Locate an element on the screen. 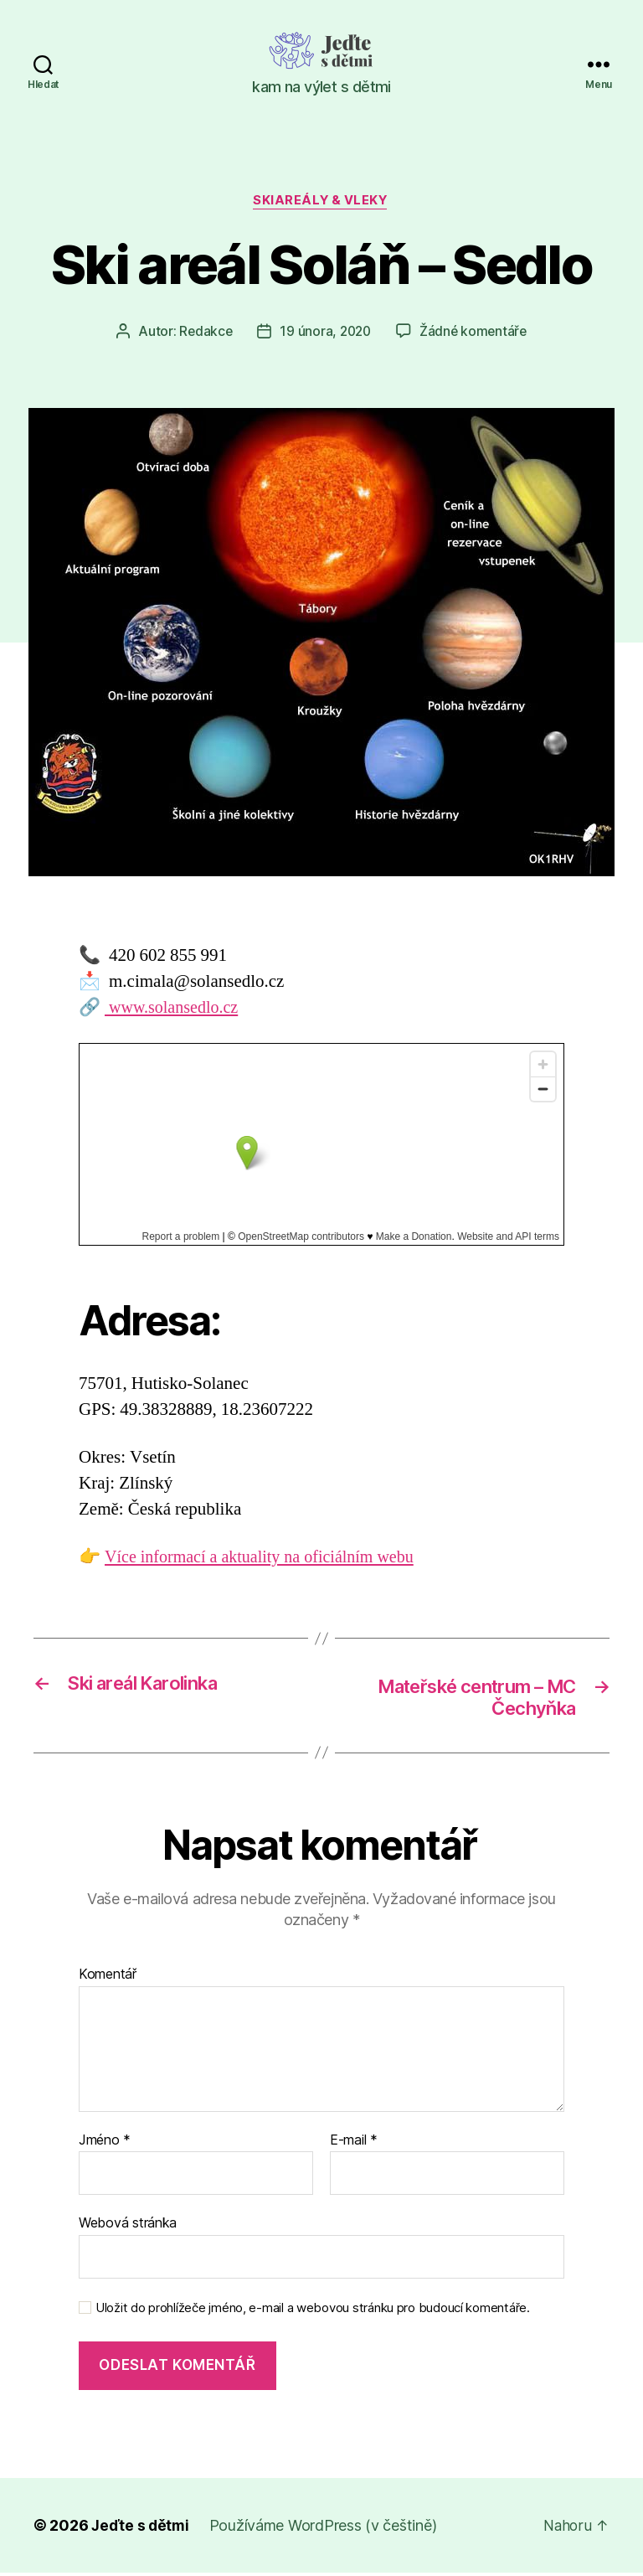  Jeďte s dětmi is located at coordinates (141, 2528).